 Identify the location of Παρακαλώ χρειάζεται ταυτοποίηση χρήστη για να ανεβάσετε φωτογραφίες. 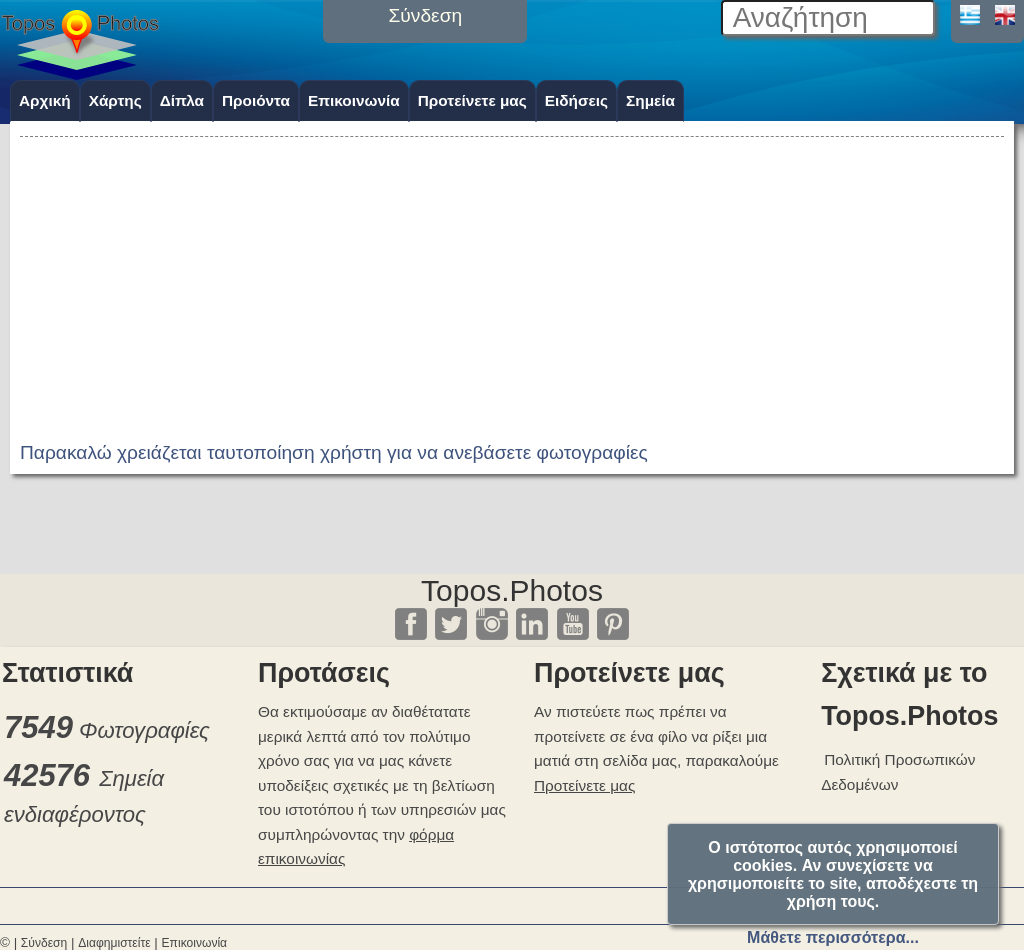
(334, 452).